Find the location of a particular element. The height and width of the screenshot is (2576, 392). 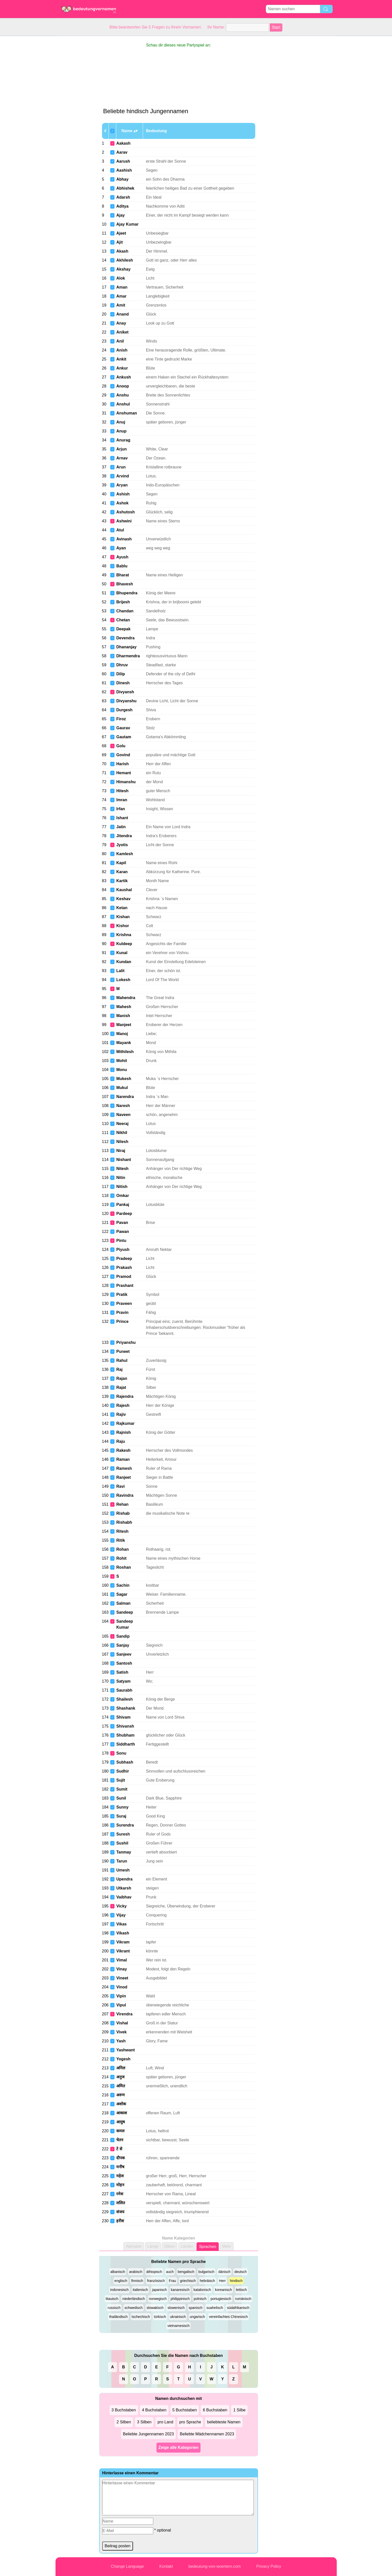

Mehr is located at coordinates (226, 2246).